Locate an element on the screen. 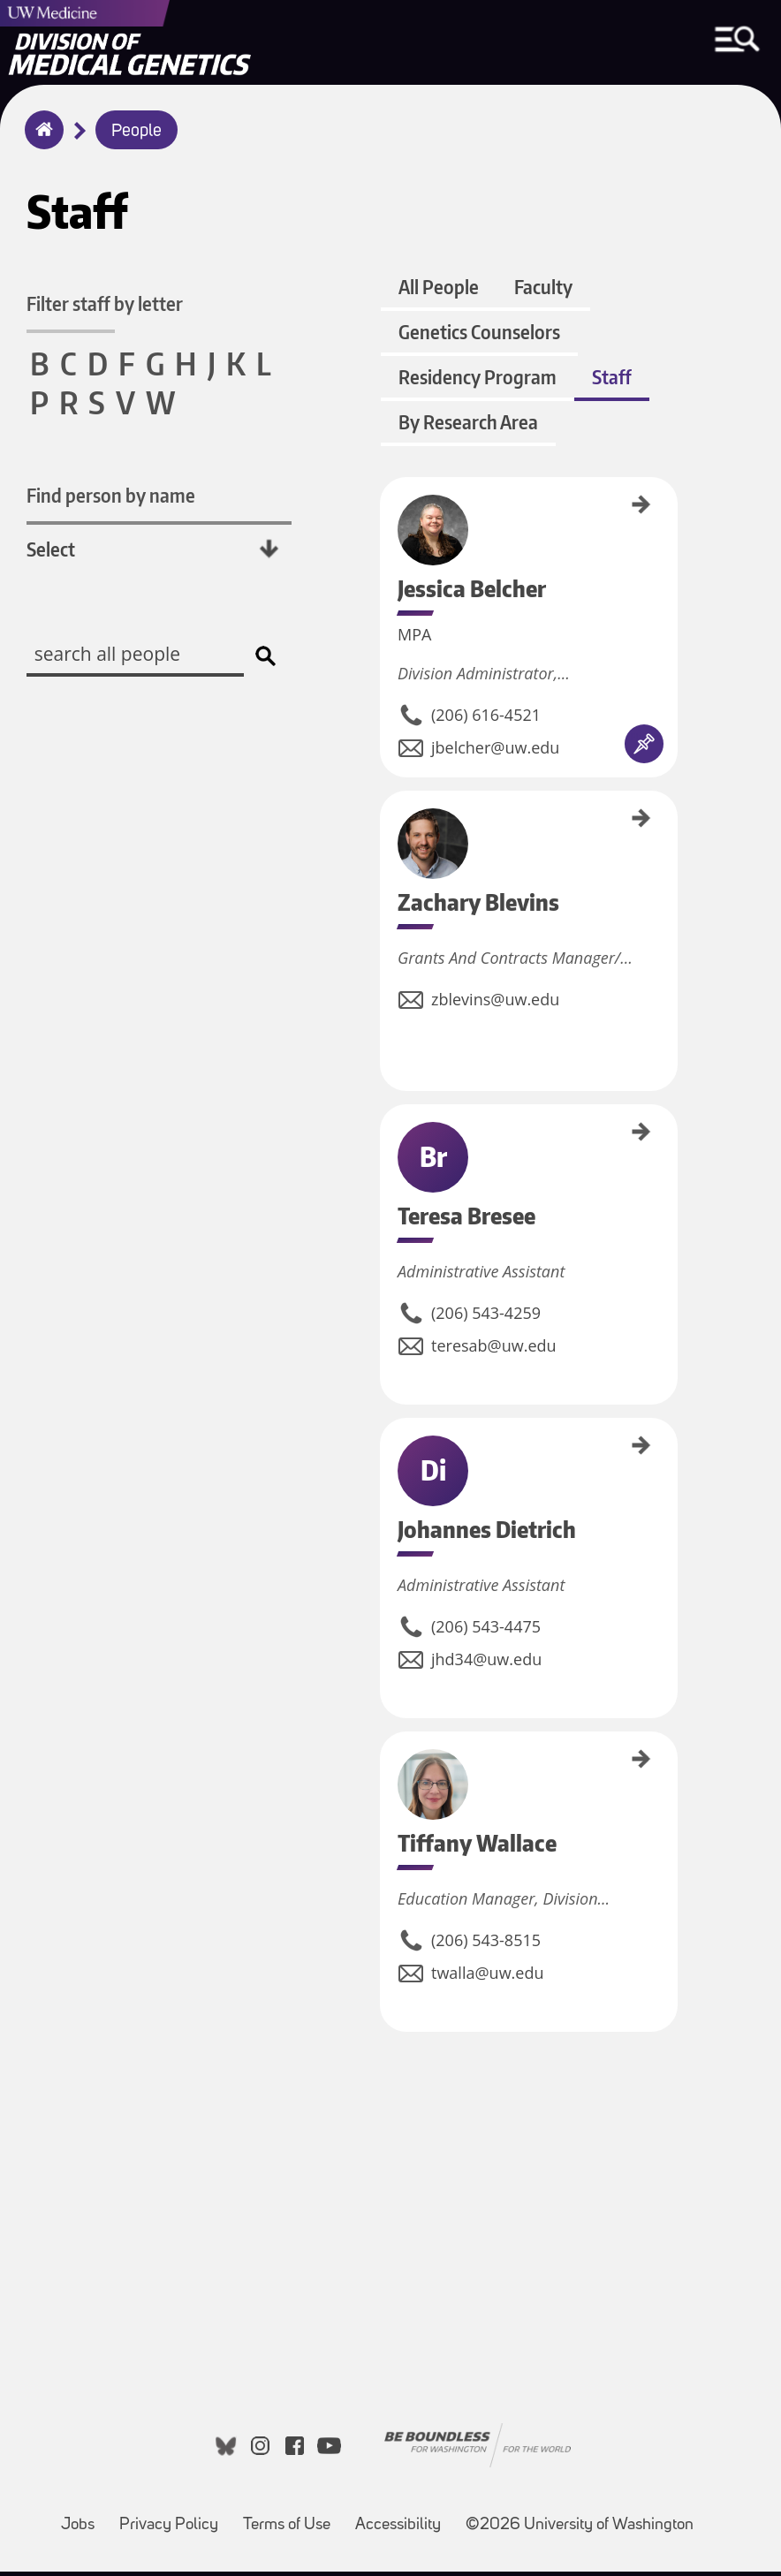  Privacy Policy is located at coordinates (168, 2529).